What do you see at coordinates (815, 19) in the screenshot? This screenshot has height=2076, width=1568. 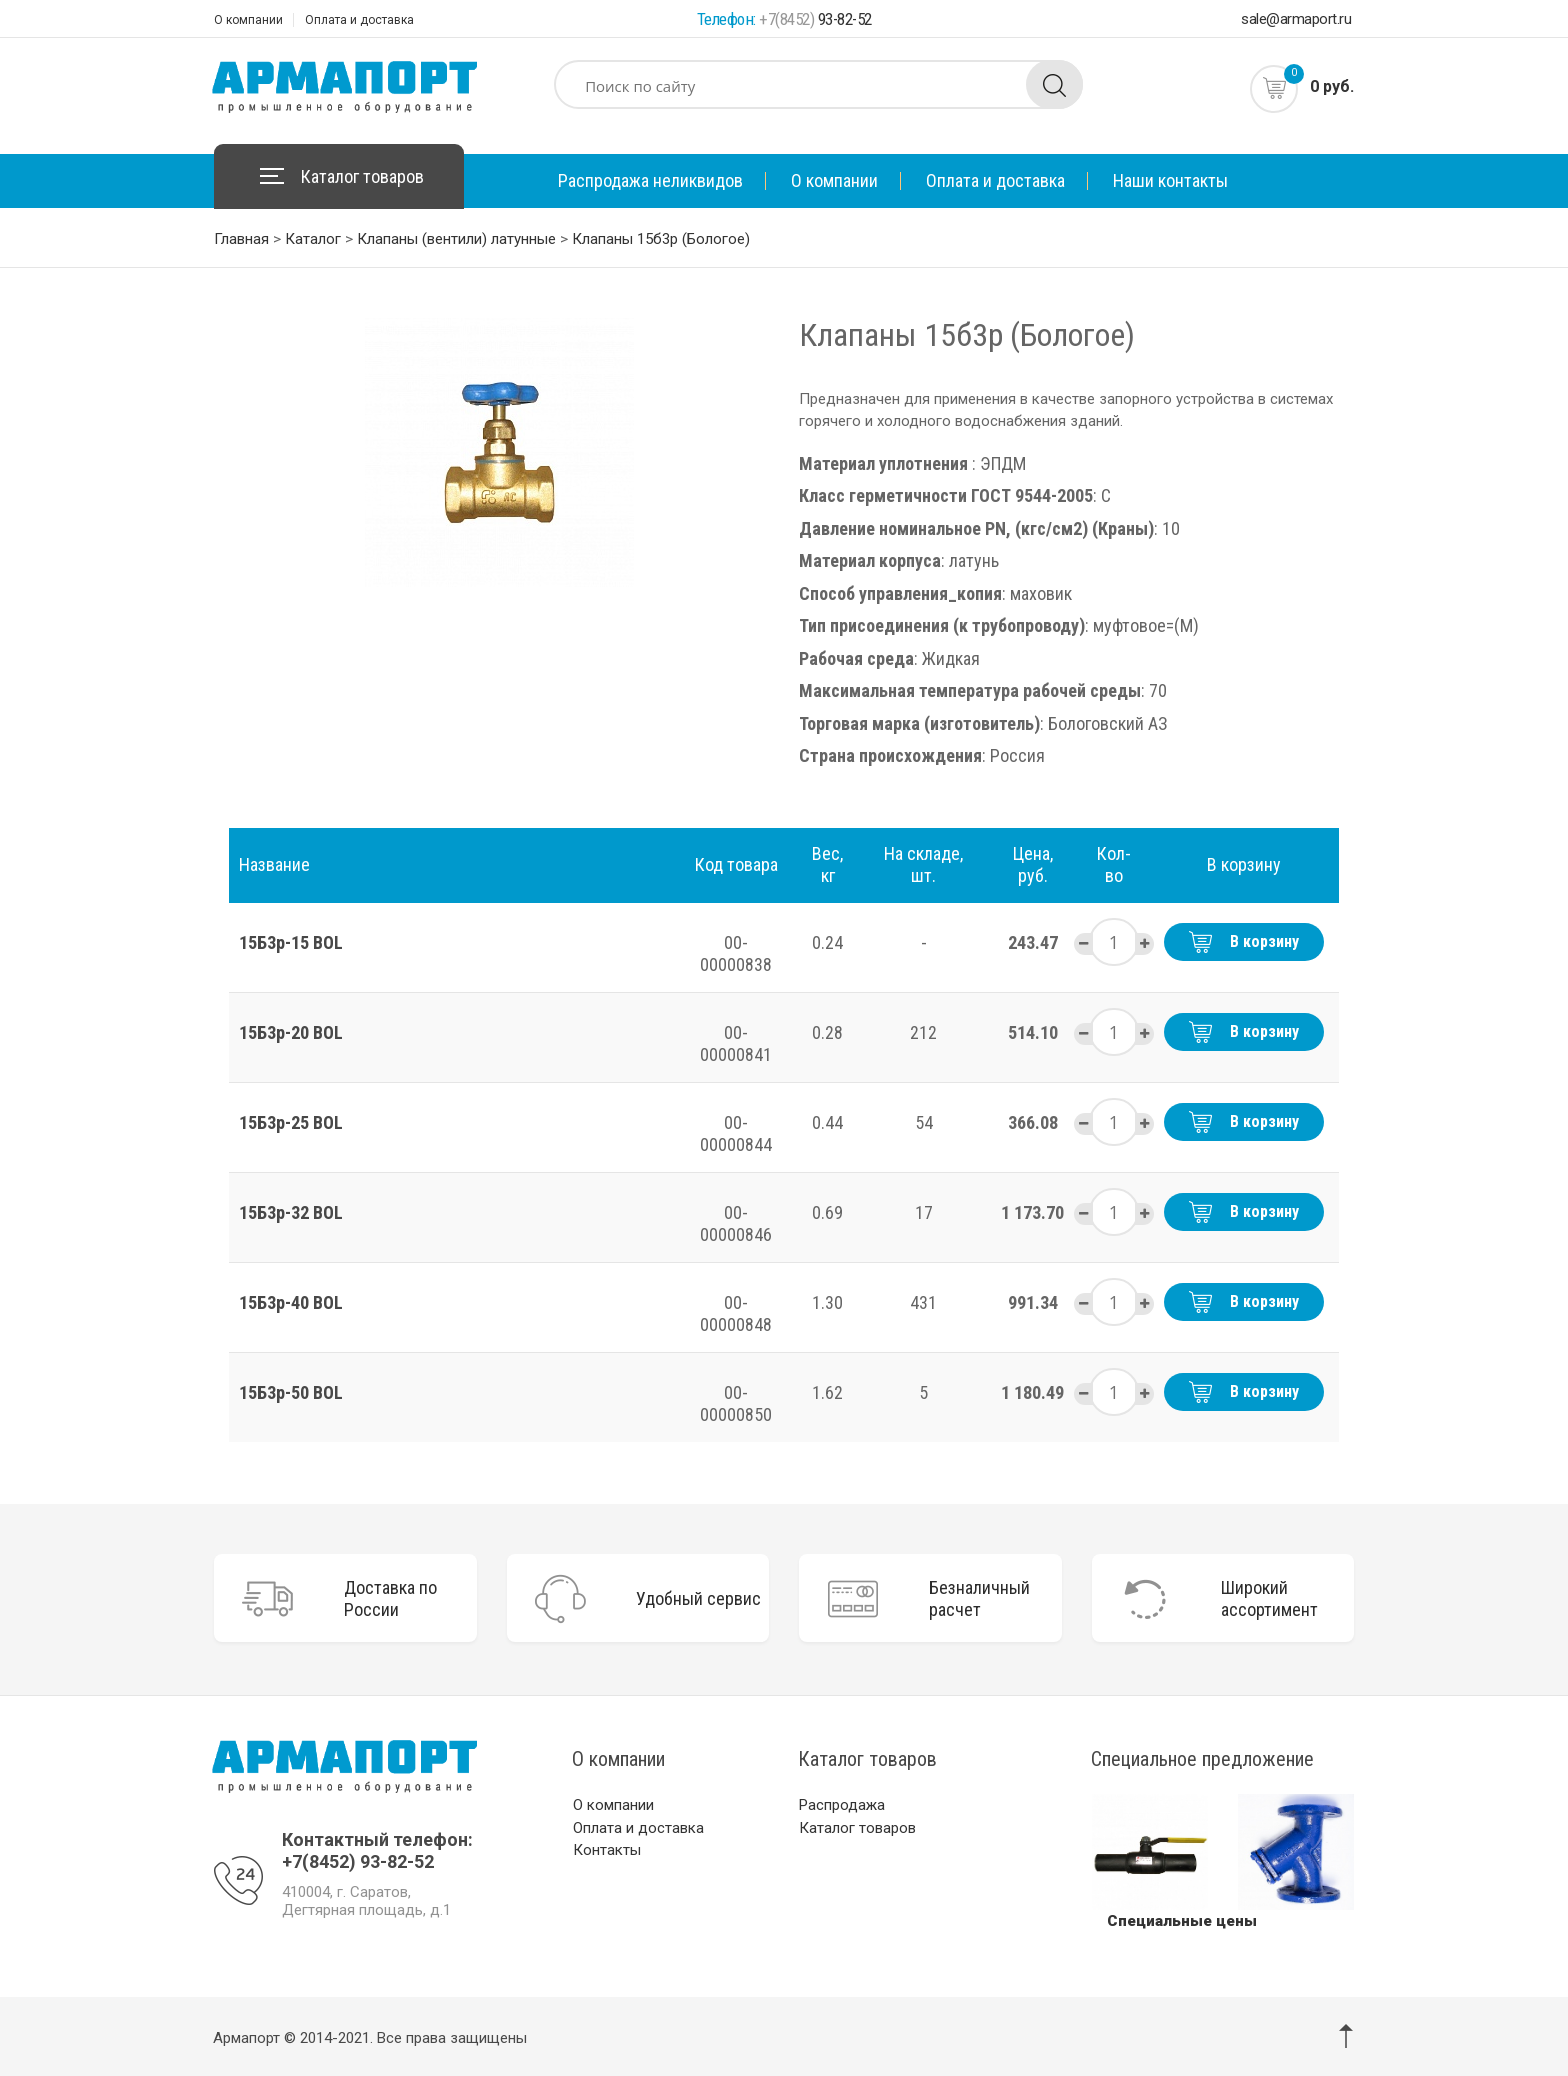 I see `93-82-52` at bounding box center [815, 19].